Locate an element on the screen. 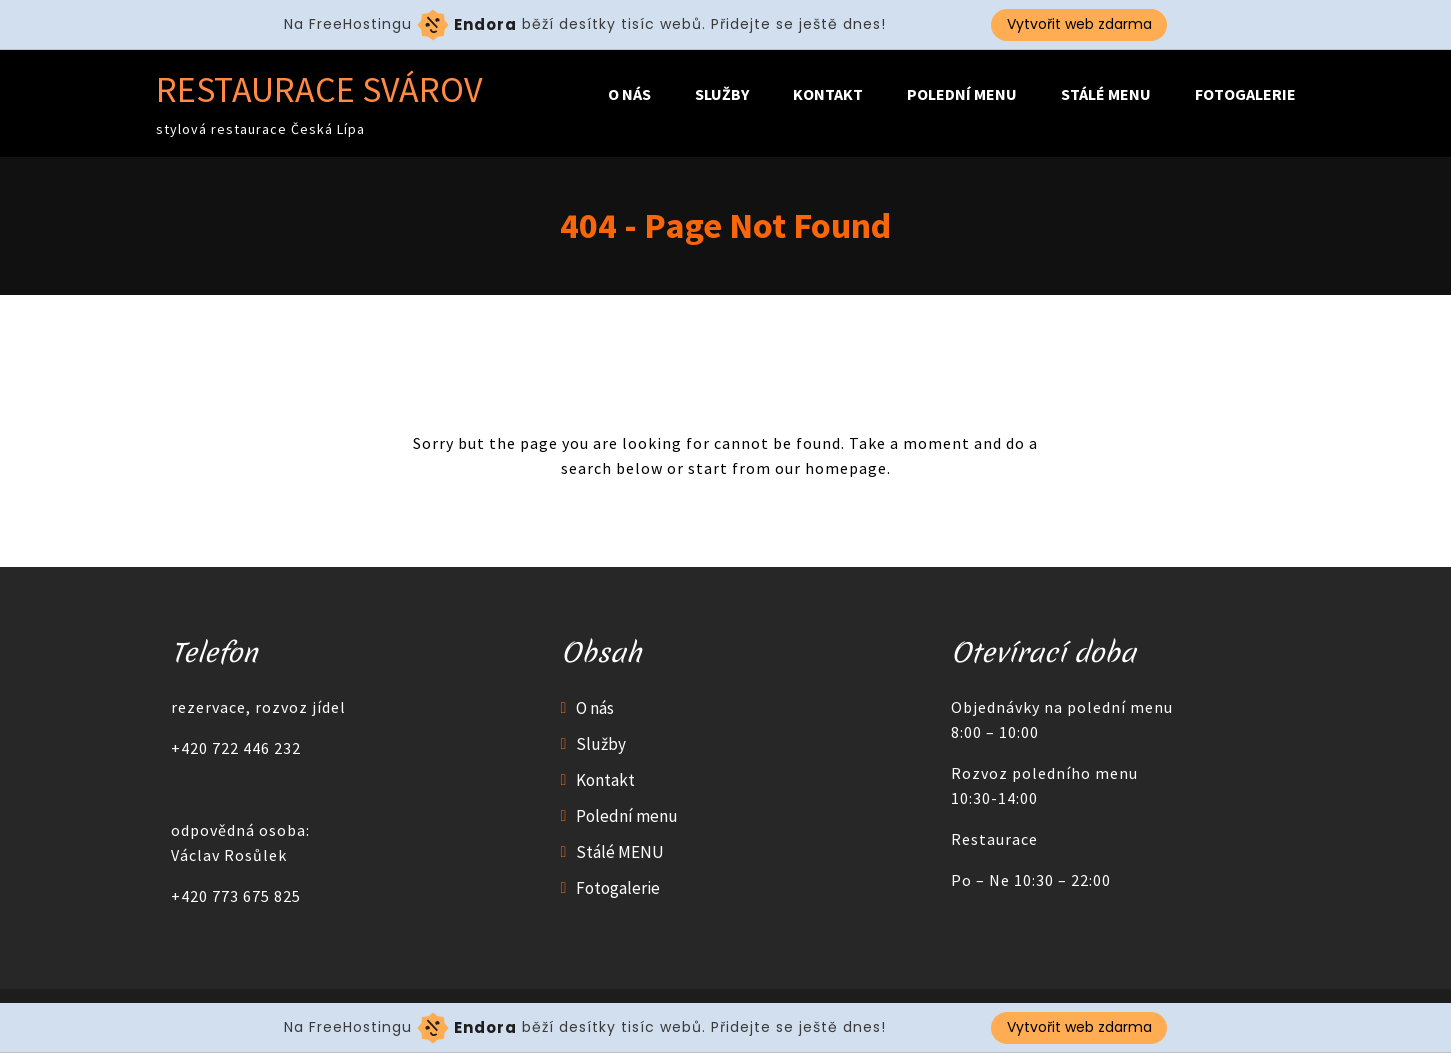  O nás is located at coordinates (629, 94).